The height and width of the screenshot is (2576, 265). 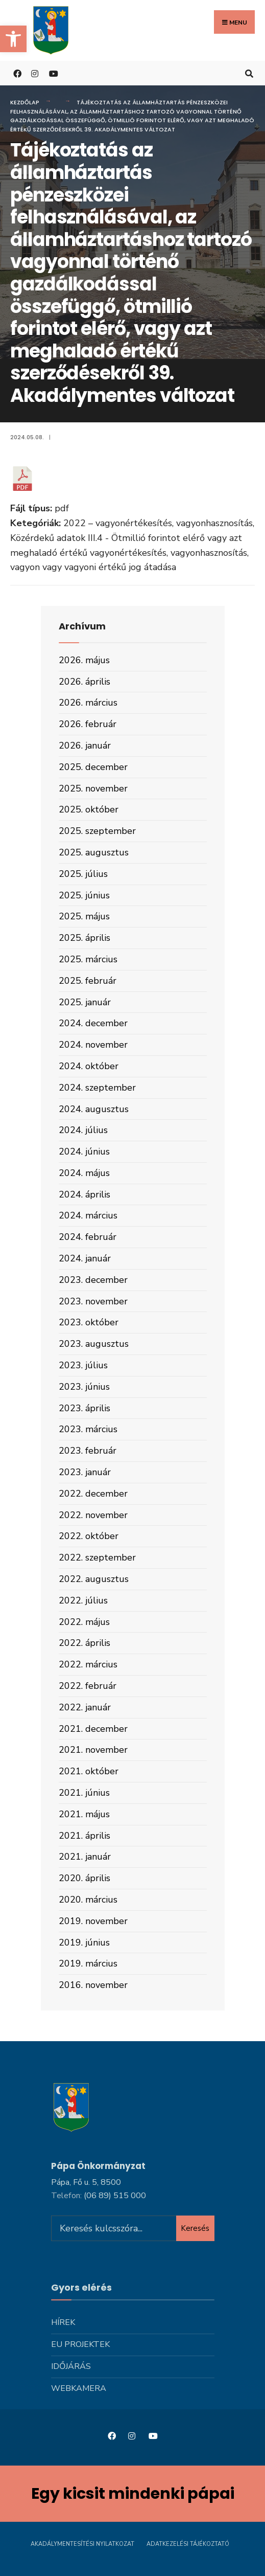 What do you see at coordinates (94, 852) in the screenshot?
I see `2025. augusztus [link]` at bounding box center [94, 852].